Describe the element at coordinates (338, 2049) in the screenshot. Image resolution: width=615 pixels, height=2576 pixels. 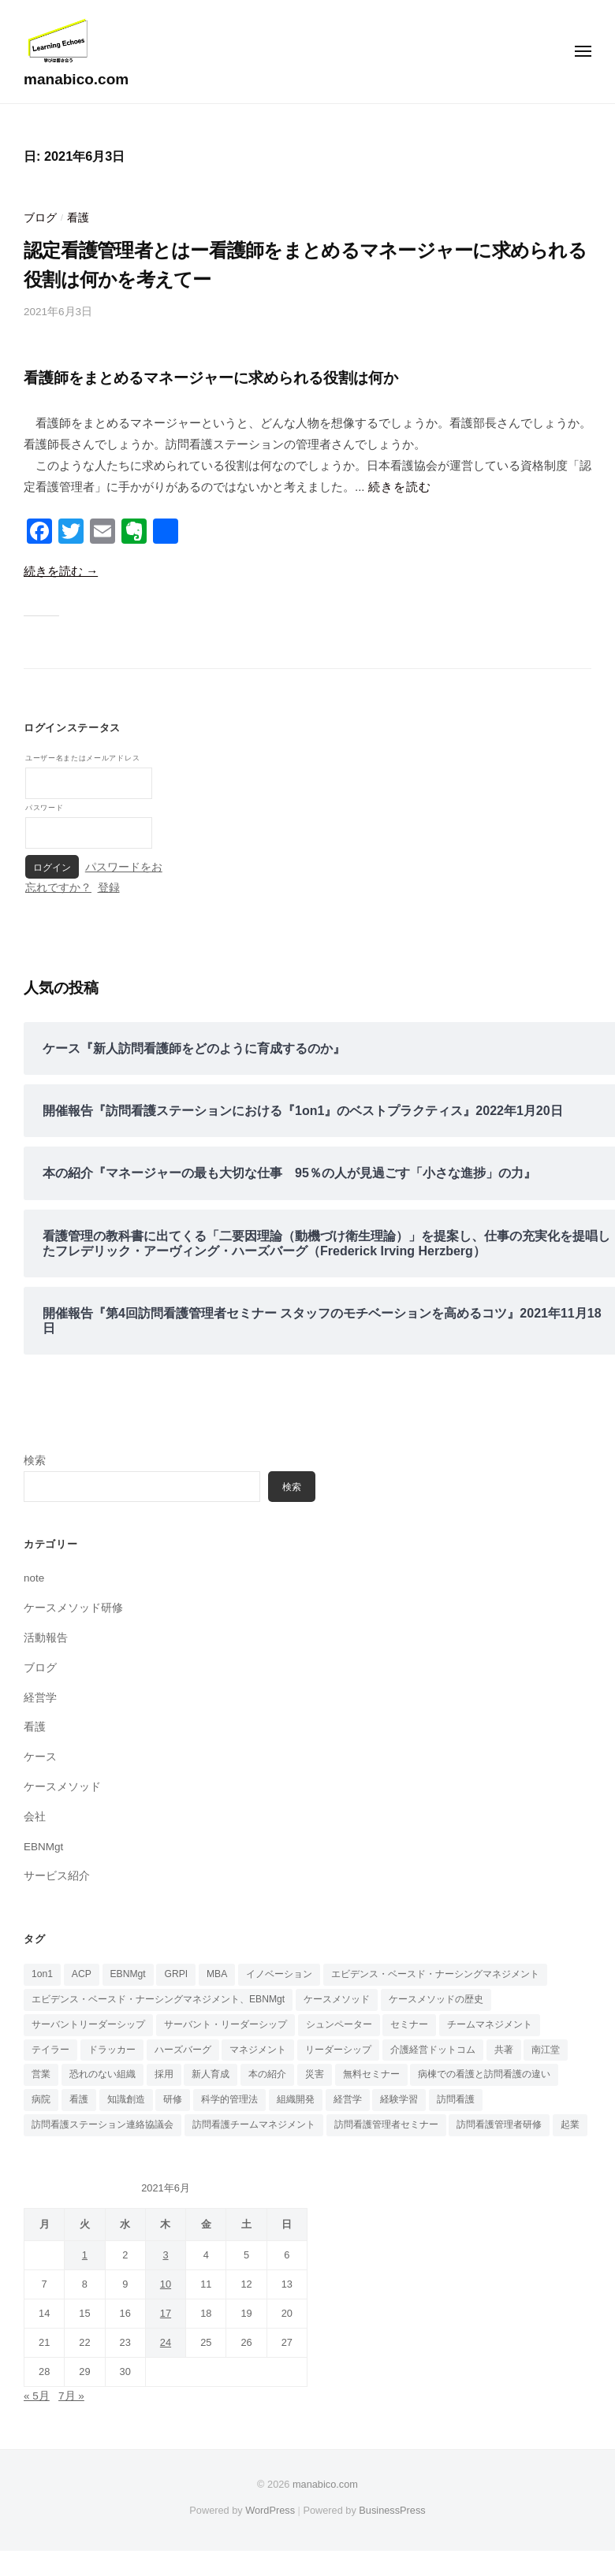
I see `リーダーシップ [リーダーシップ (6個の項目)]` at that location.